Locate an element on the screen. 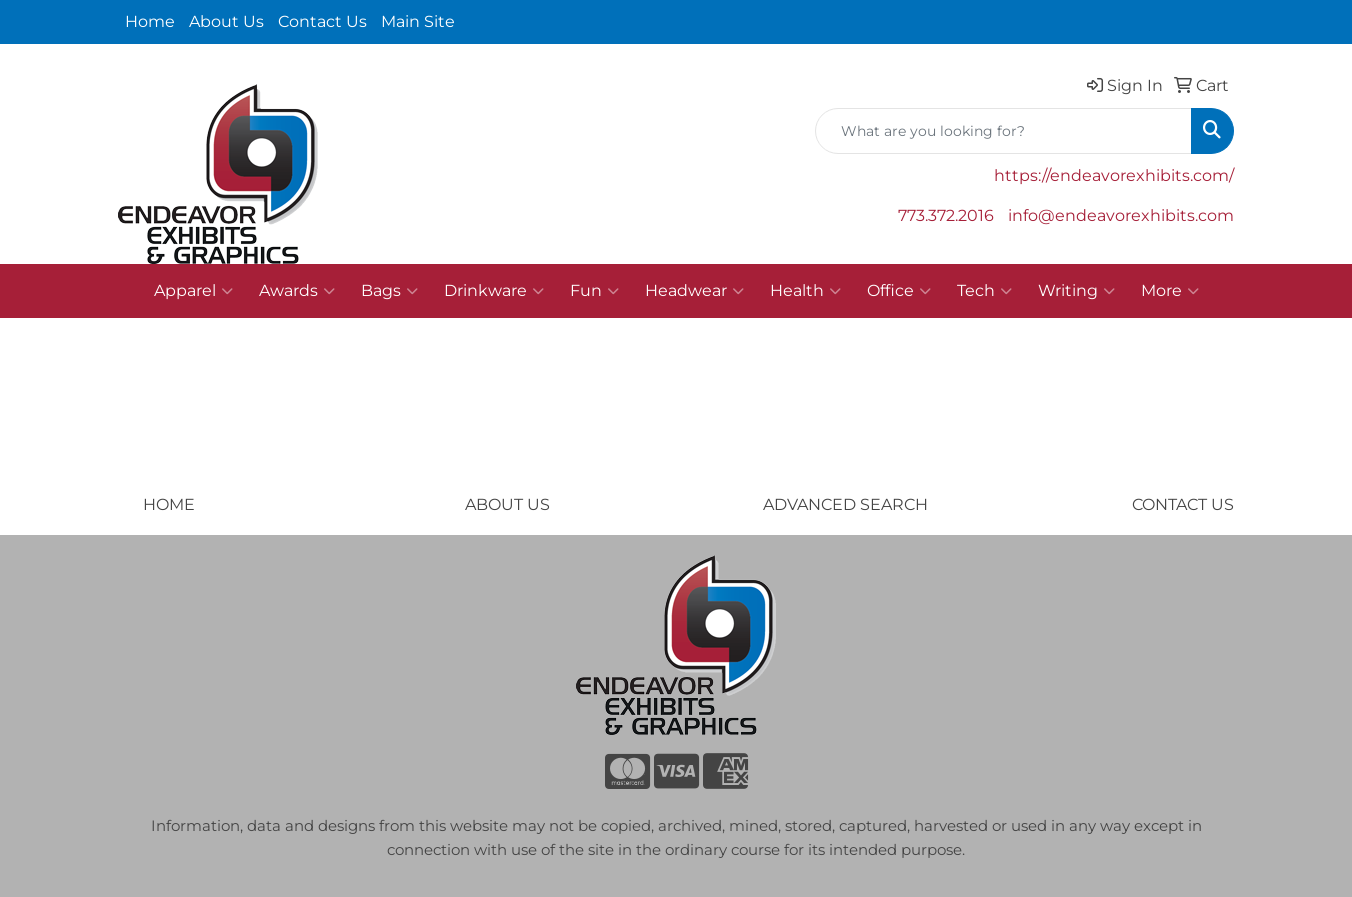 The height and width of the screenshot is (897, 1352). Drinkware is located at coordinates (494, 291).